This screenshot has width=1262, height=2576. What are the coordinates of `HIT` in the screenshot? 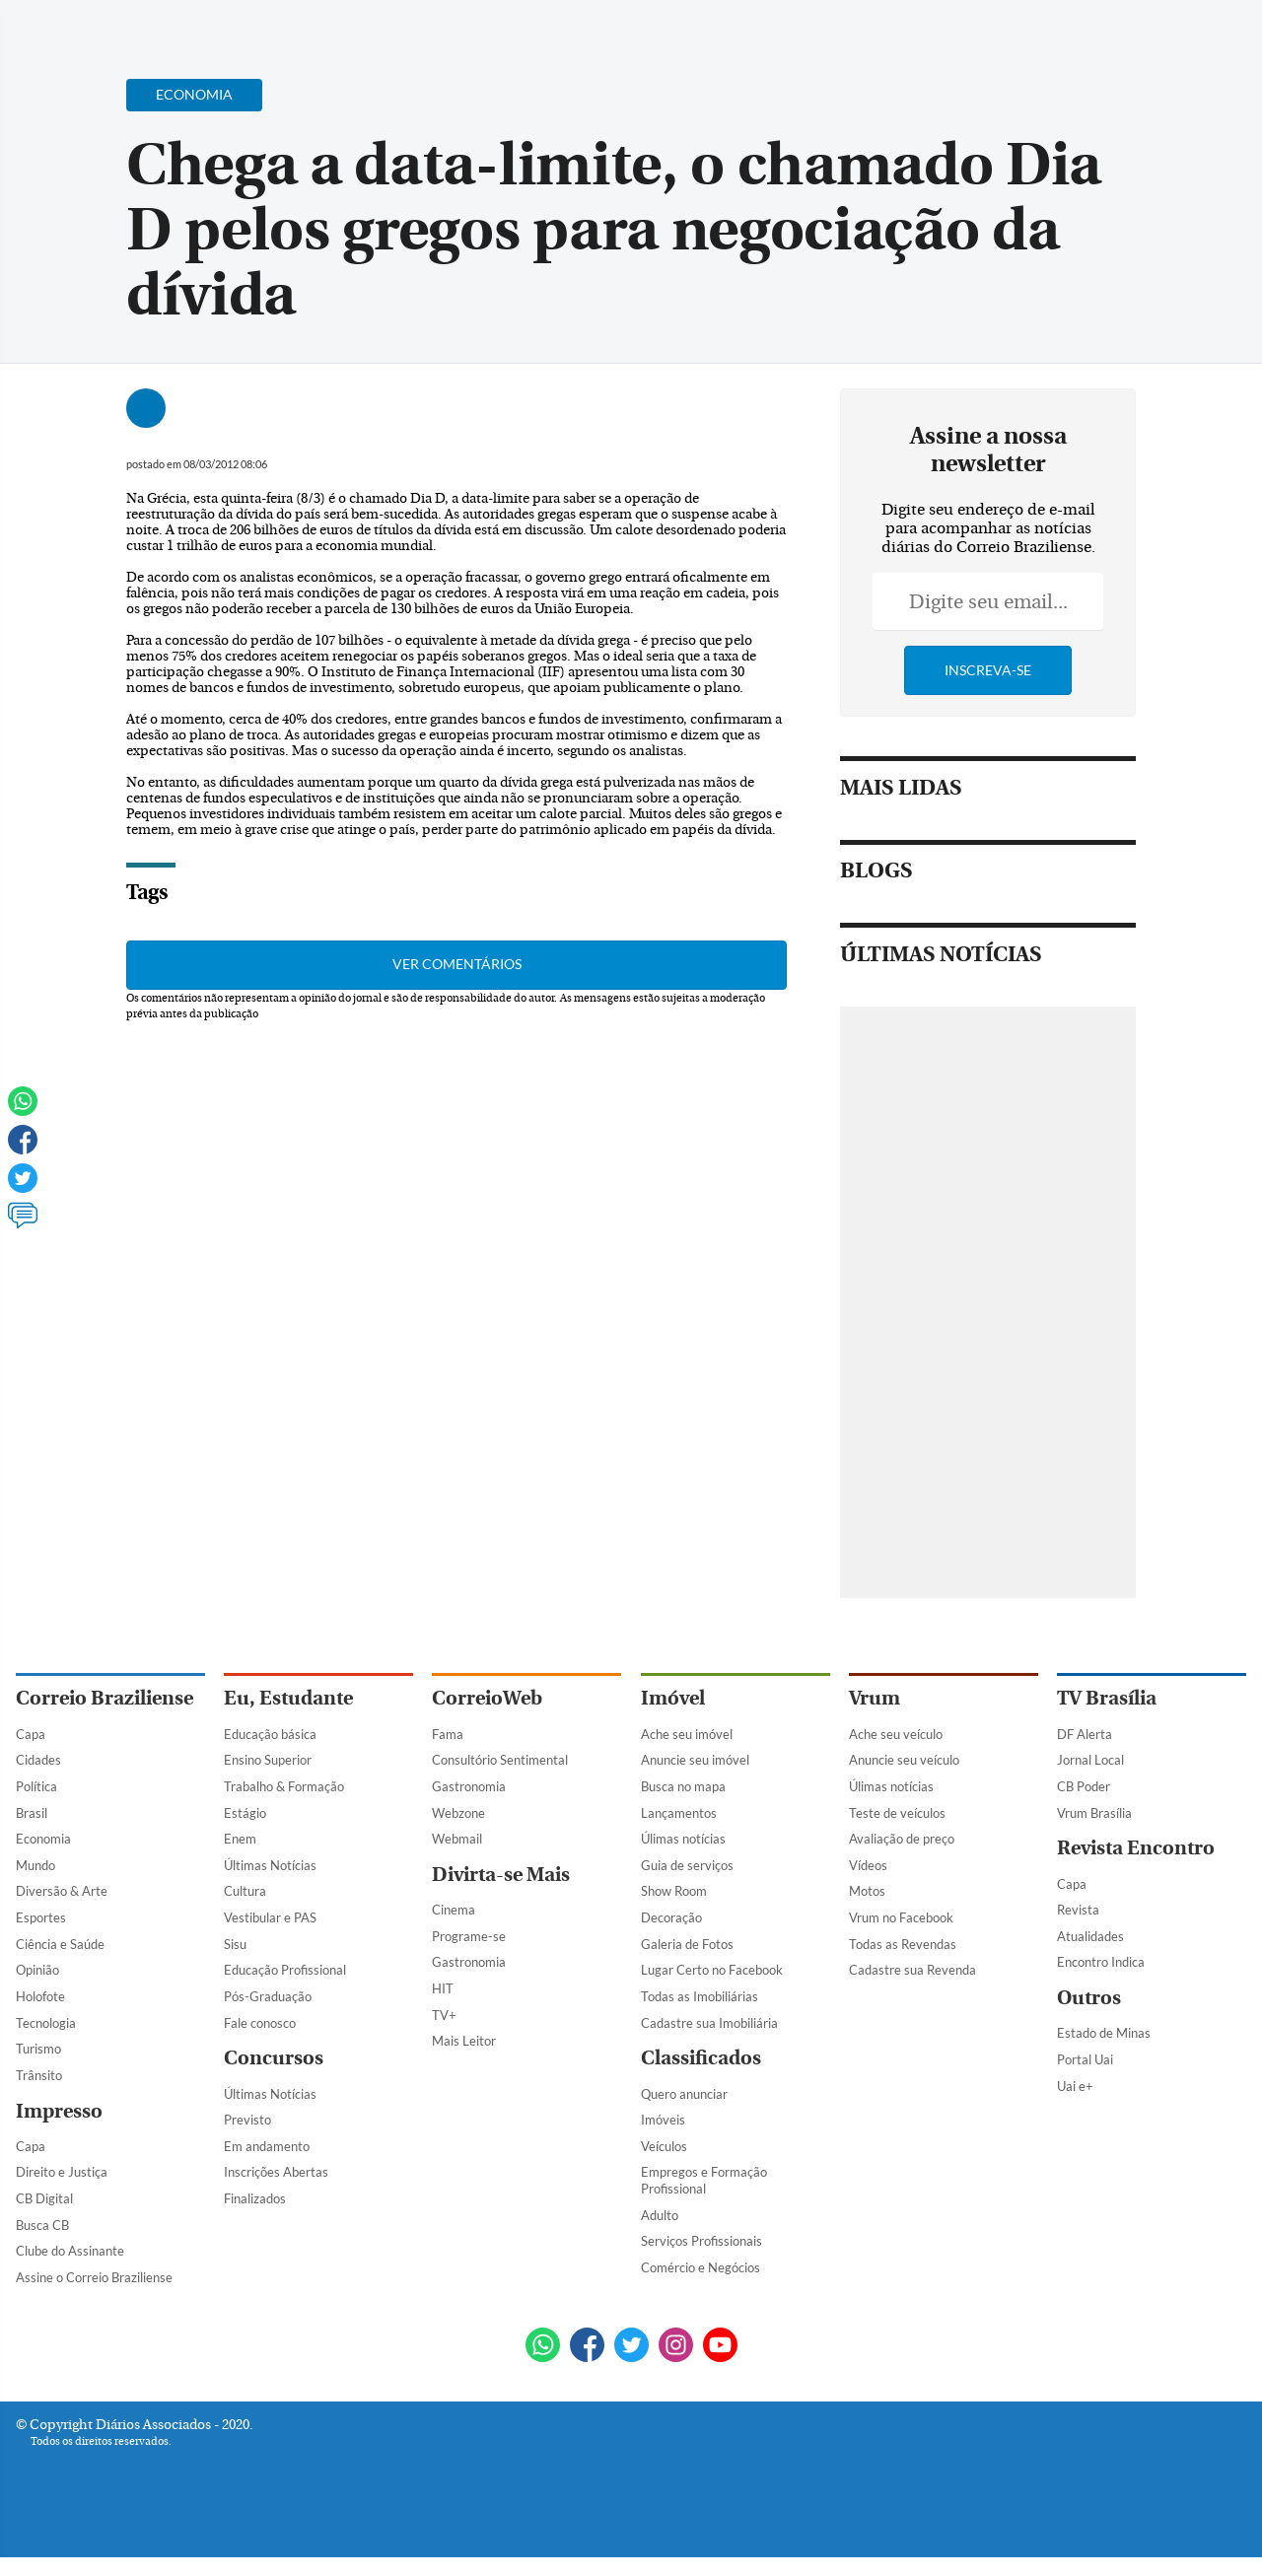 It's located at (443, 1988).